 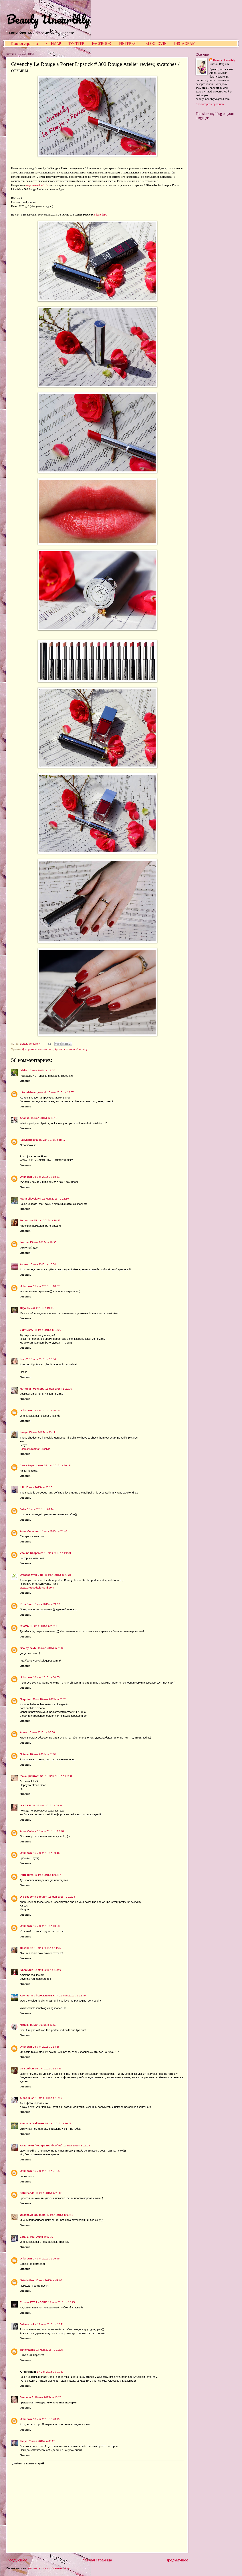 I want to click on LightBerry, so click(x=26, y=1329).